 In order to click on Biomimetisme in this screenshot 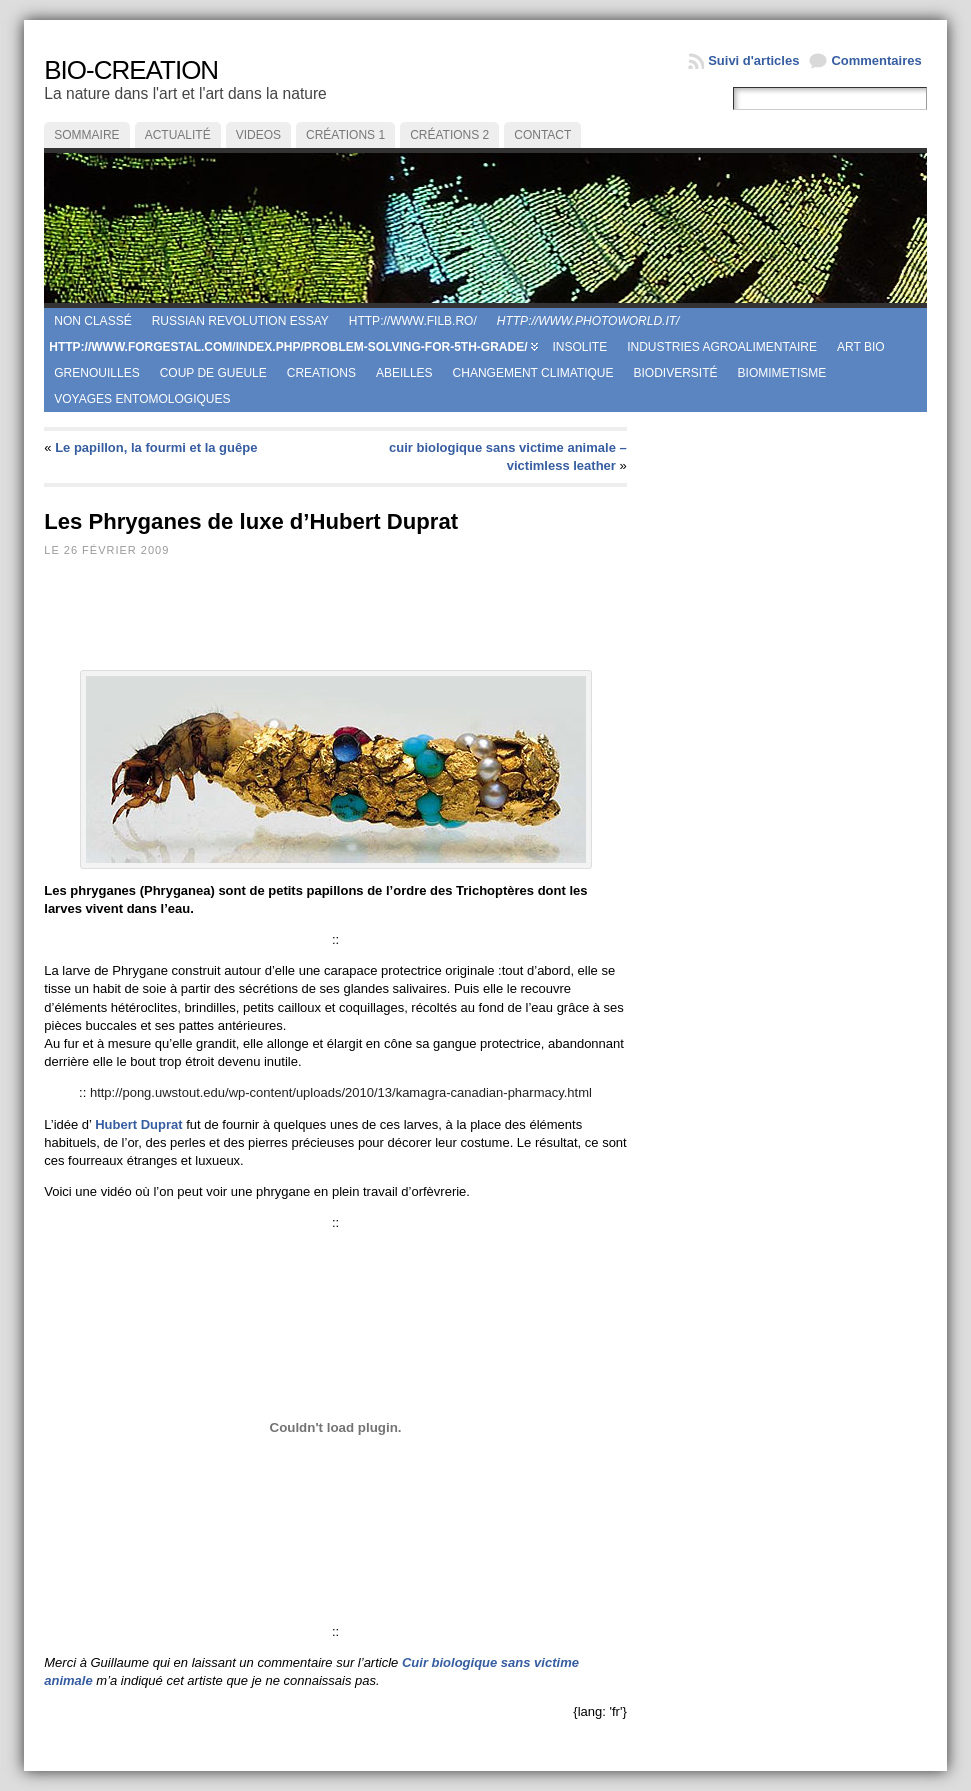, I will do `click(782, 373)`.